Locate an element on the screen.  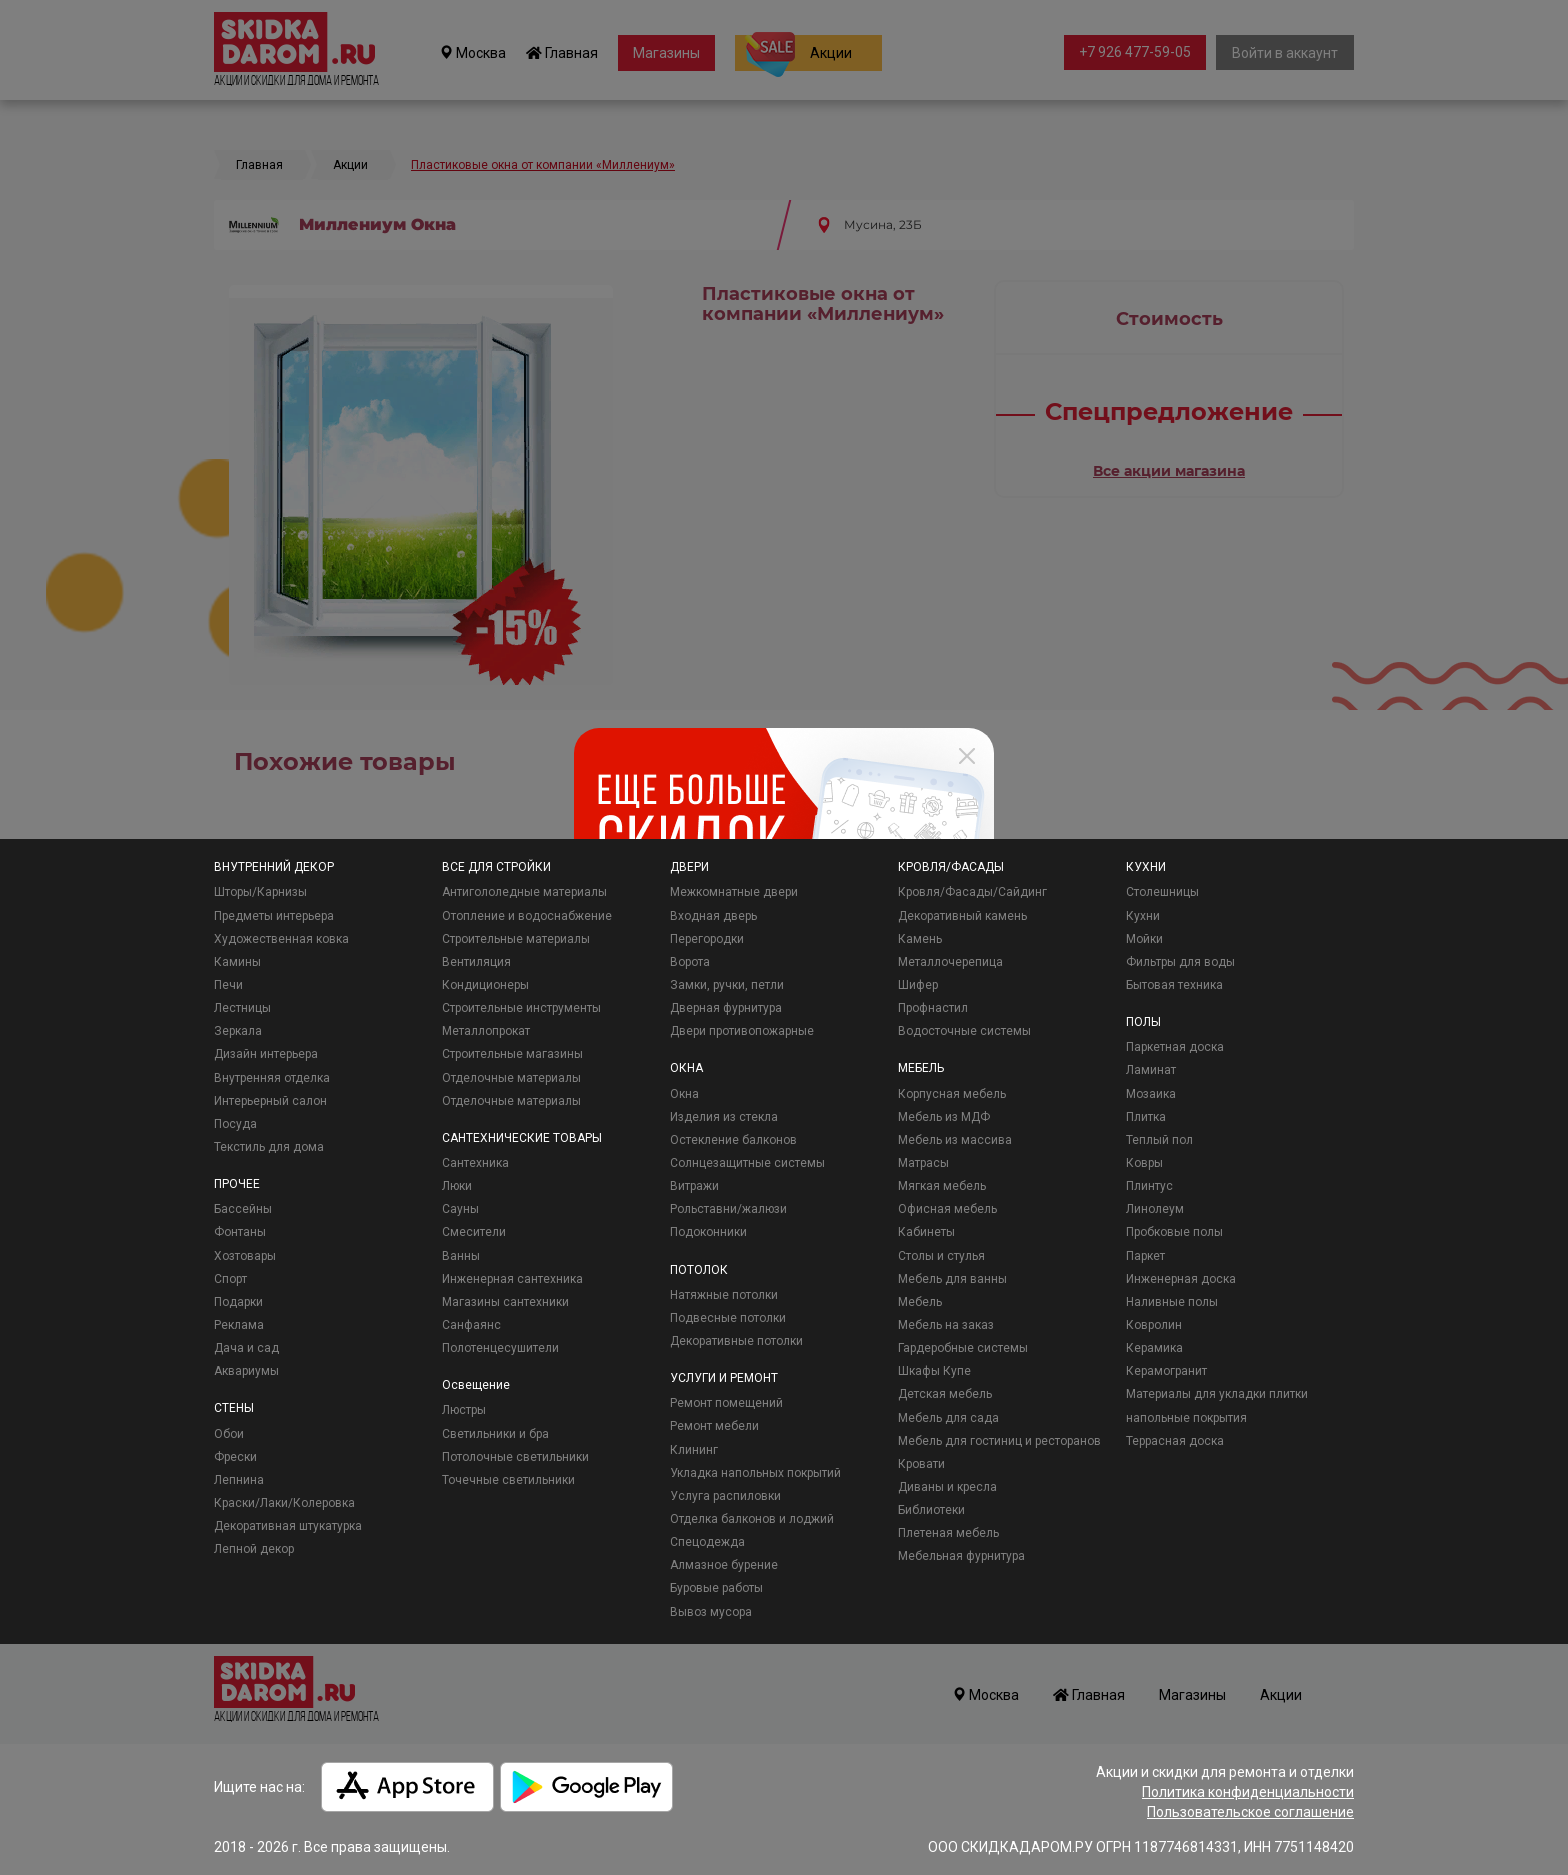
Металлопрокат is located at coordinates (486, 1031).